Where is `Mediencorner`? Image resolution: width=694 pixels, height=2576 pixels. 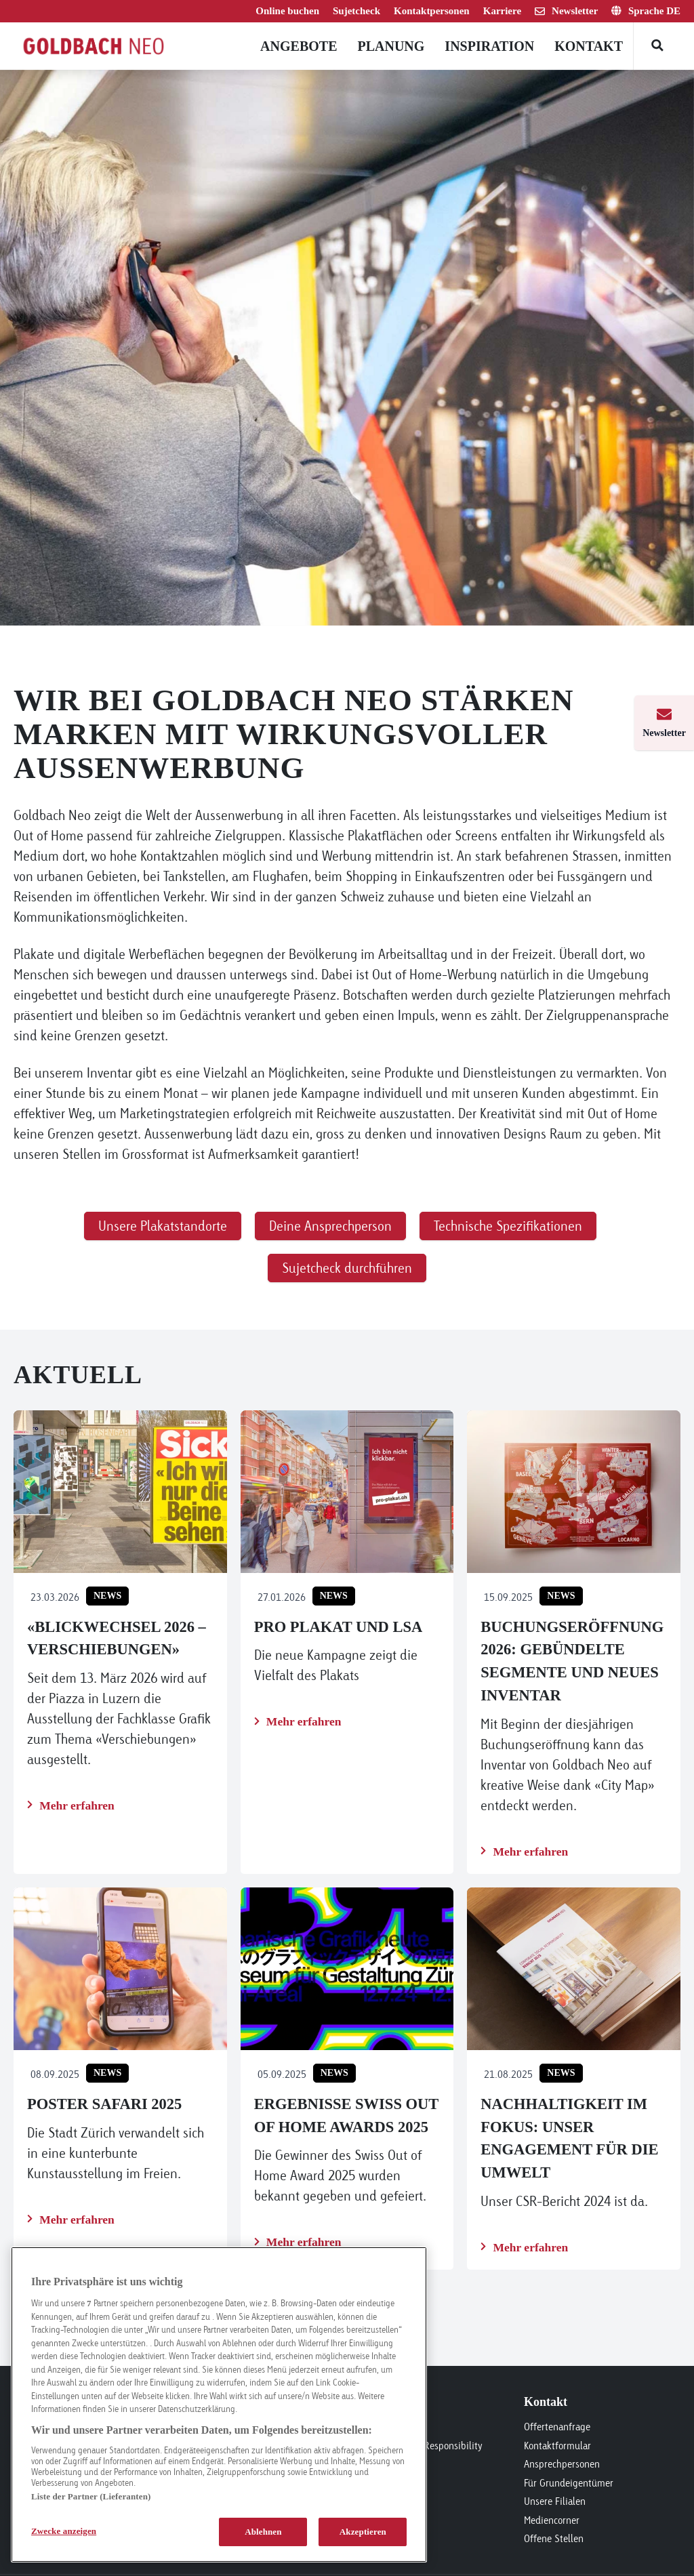
Mediencorner is located at coordinates (551, 2520).